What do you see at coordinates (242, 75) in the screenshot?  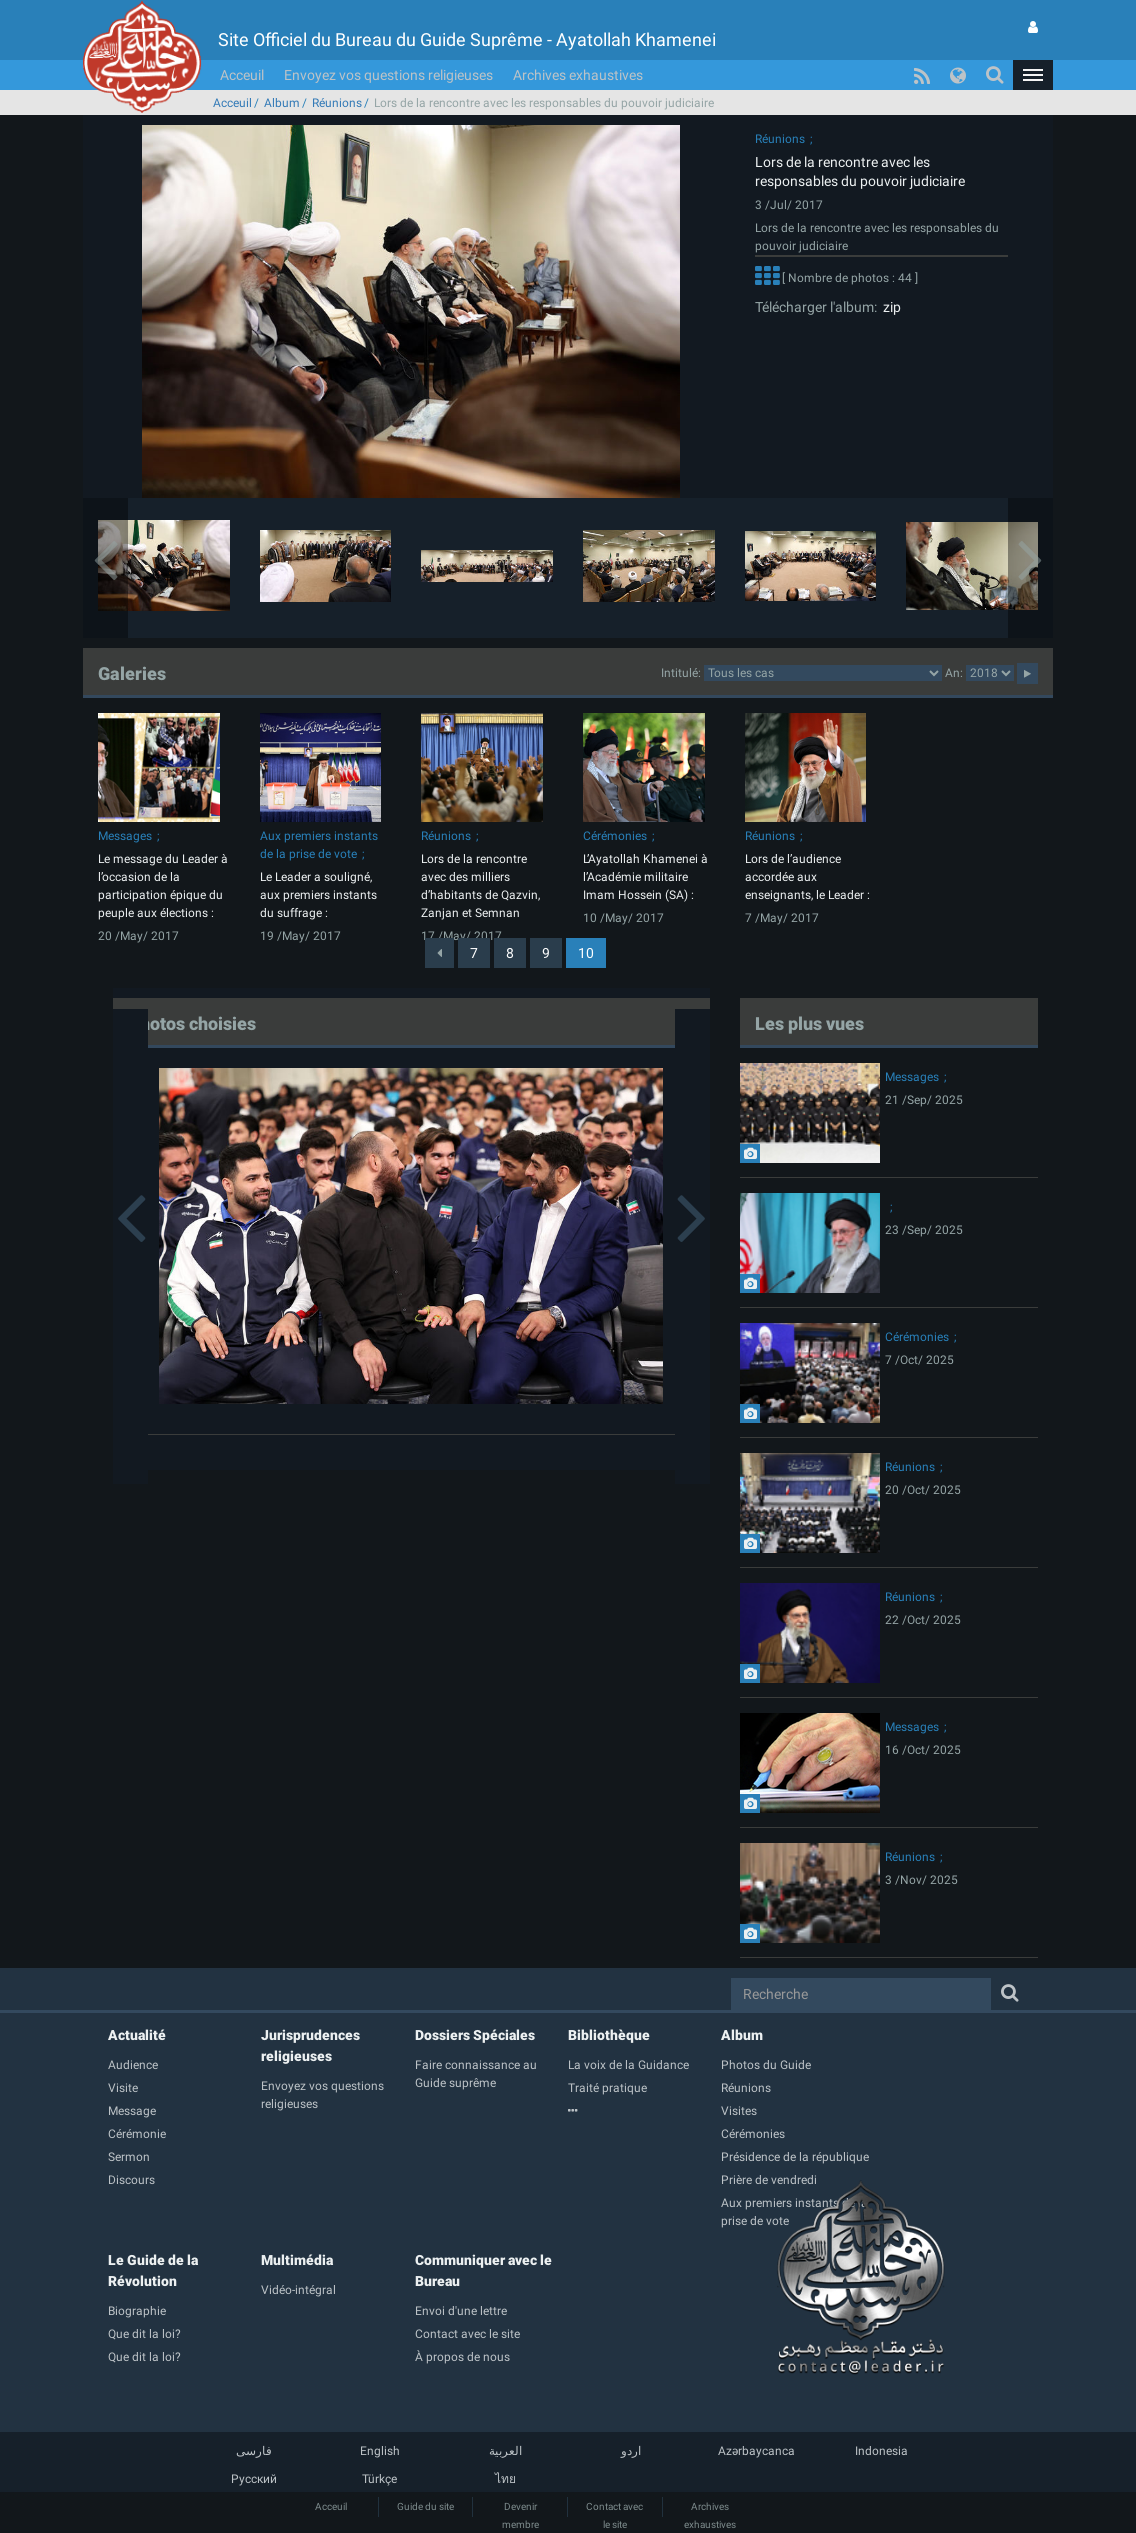 I see `Acceuil` at bounding box center [242, 75].